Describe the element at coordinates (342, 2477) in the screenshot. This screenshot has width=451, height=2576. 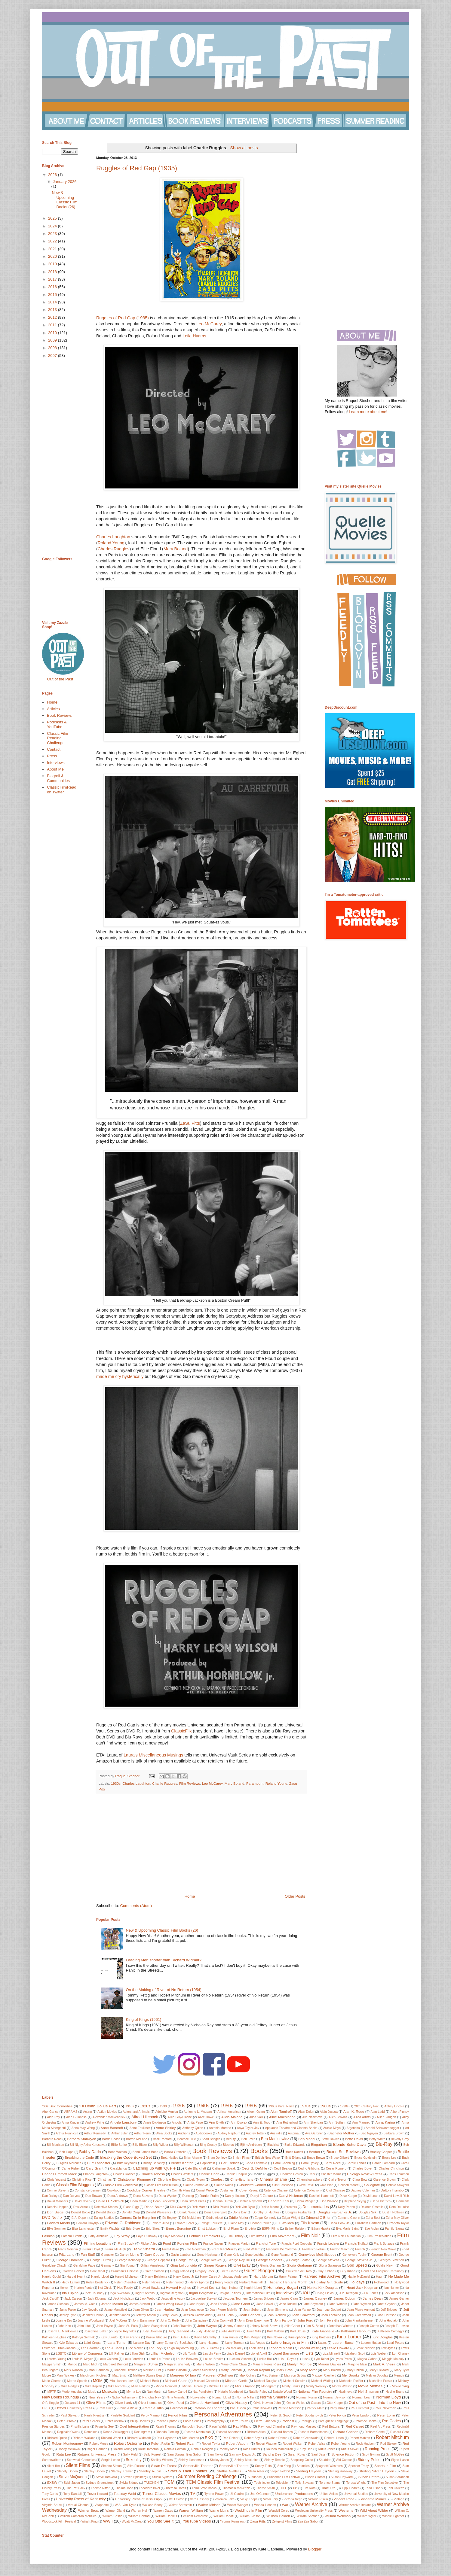
I see `Susan Hayward` at that location.